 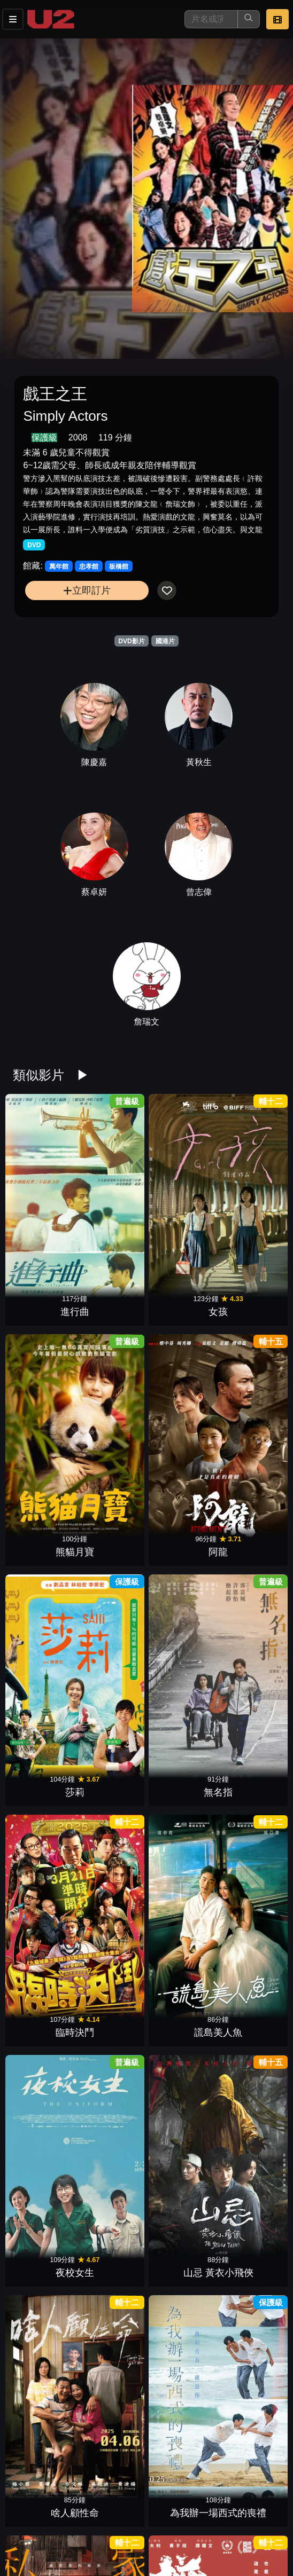 What do you see at coordinates (45, 1634) in the screenshot?
I see `送院途中` at bounding box center [45, 1634].